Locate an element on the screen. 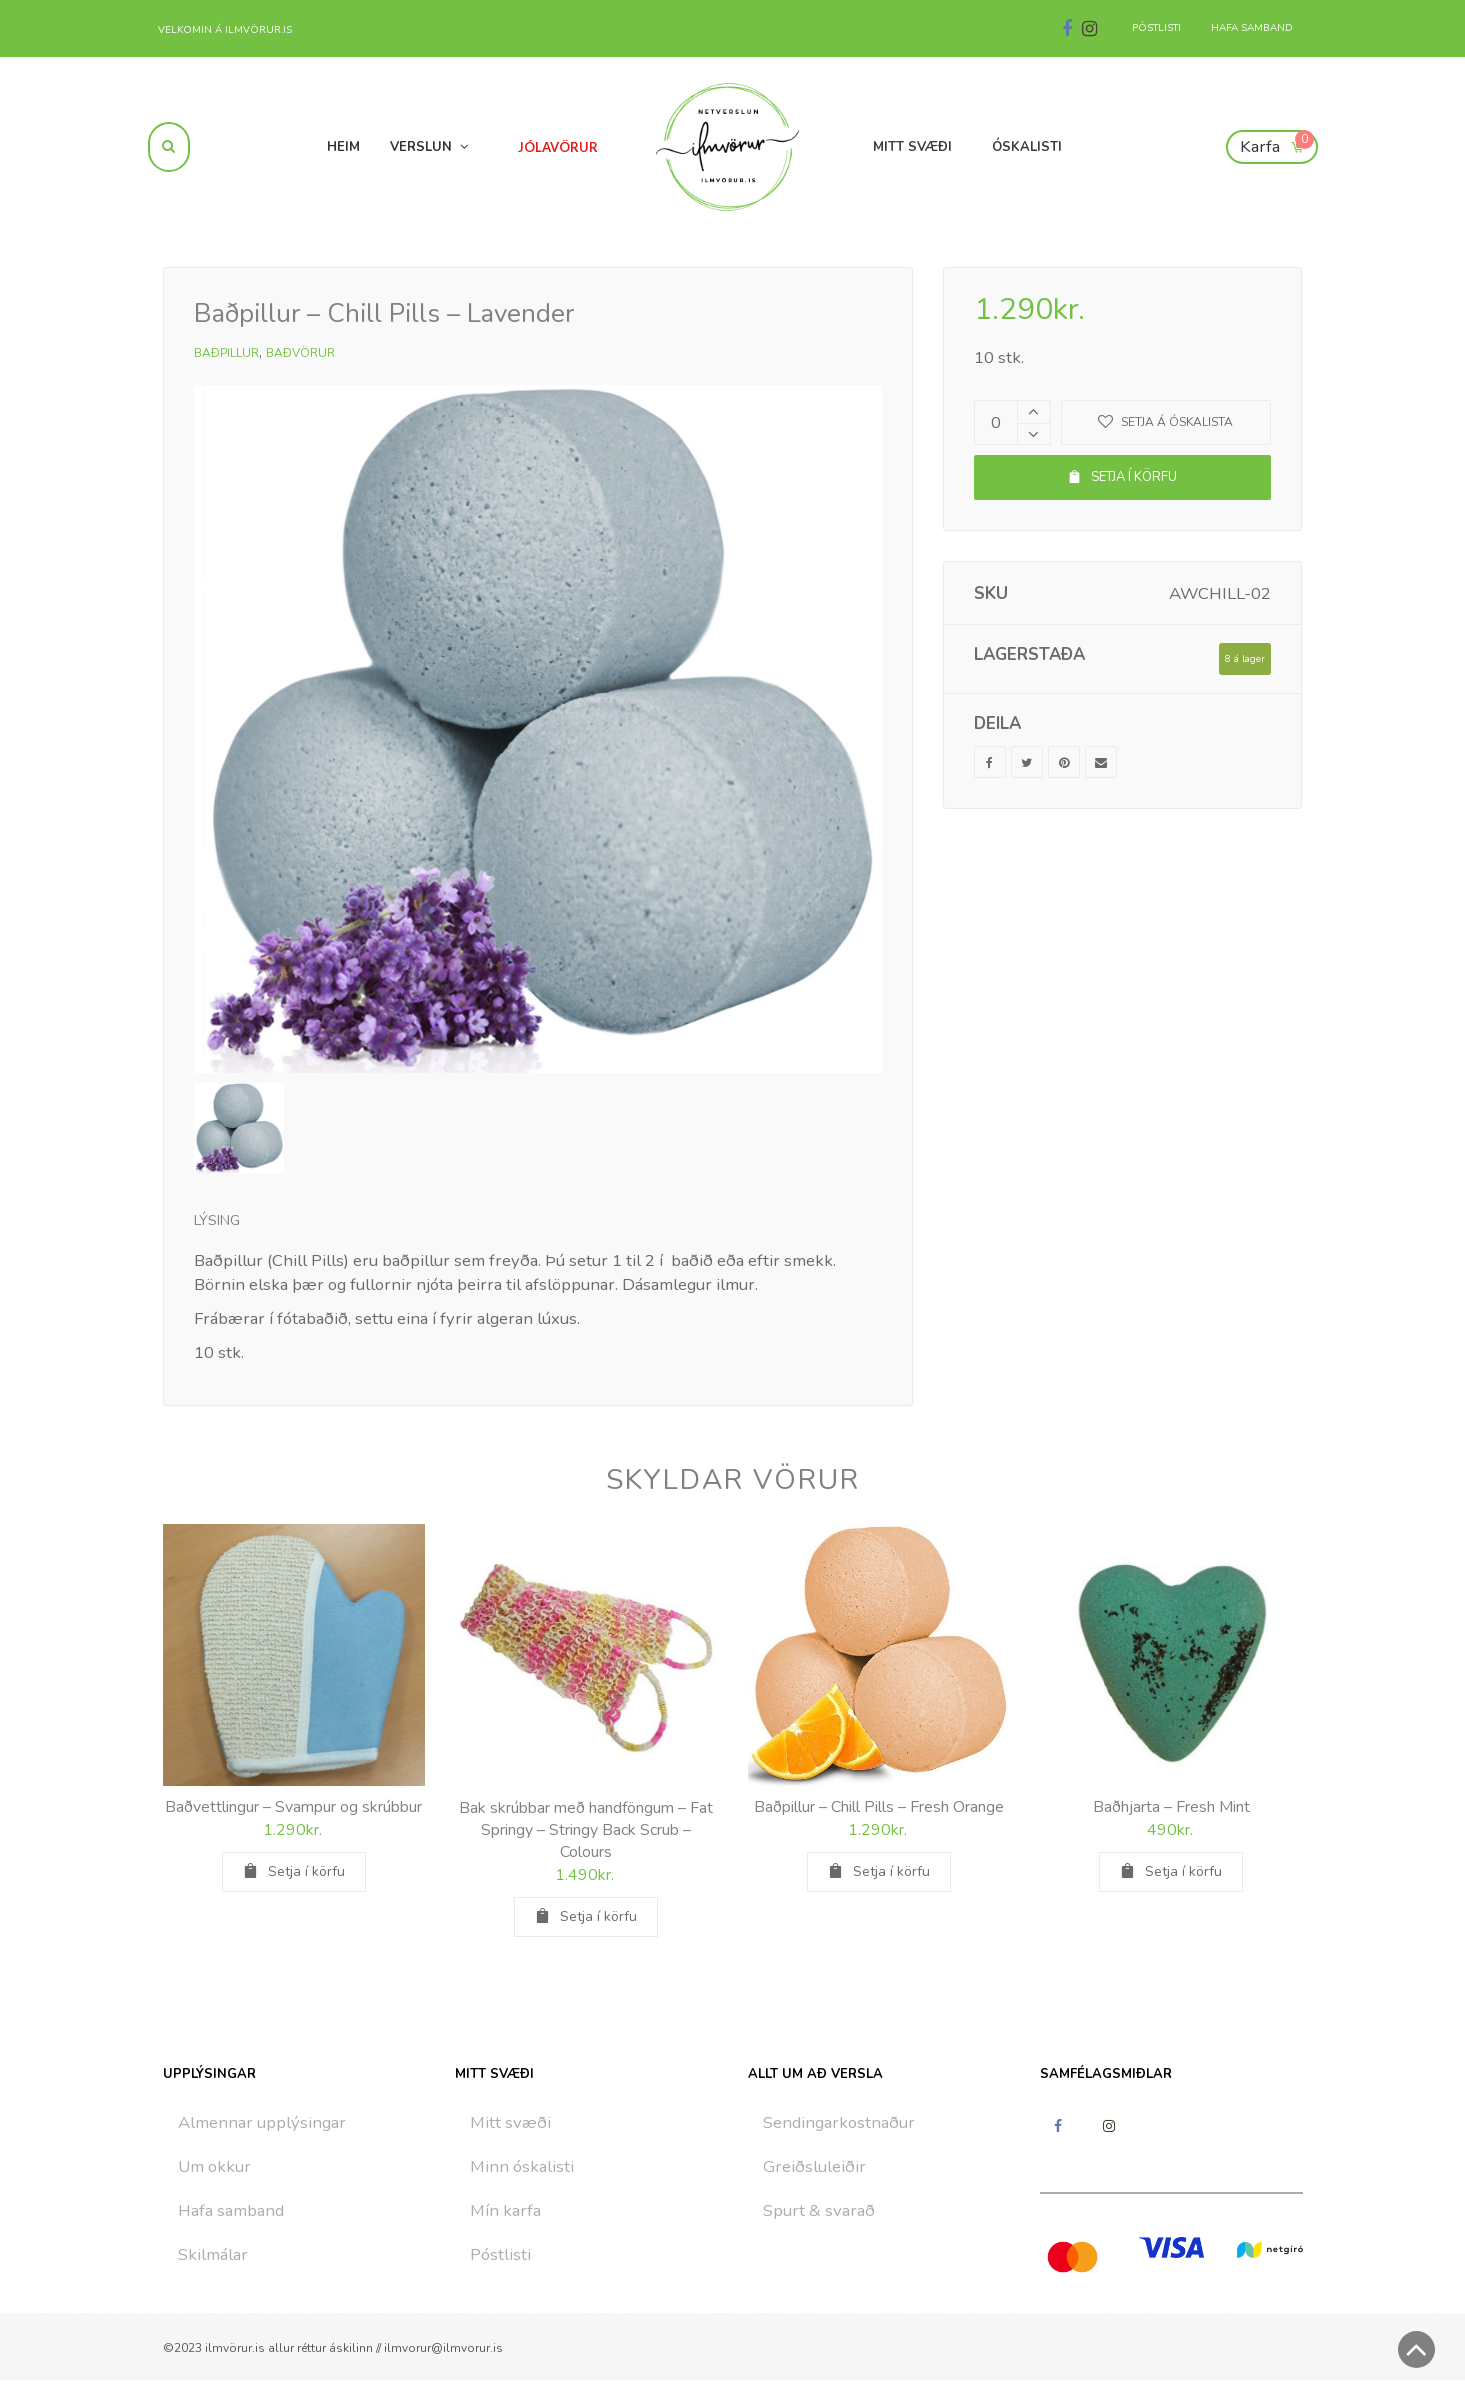  Baðvettlingur – Svampur og skrúbbur is located at coordinates (293, 1807).